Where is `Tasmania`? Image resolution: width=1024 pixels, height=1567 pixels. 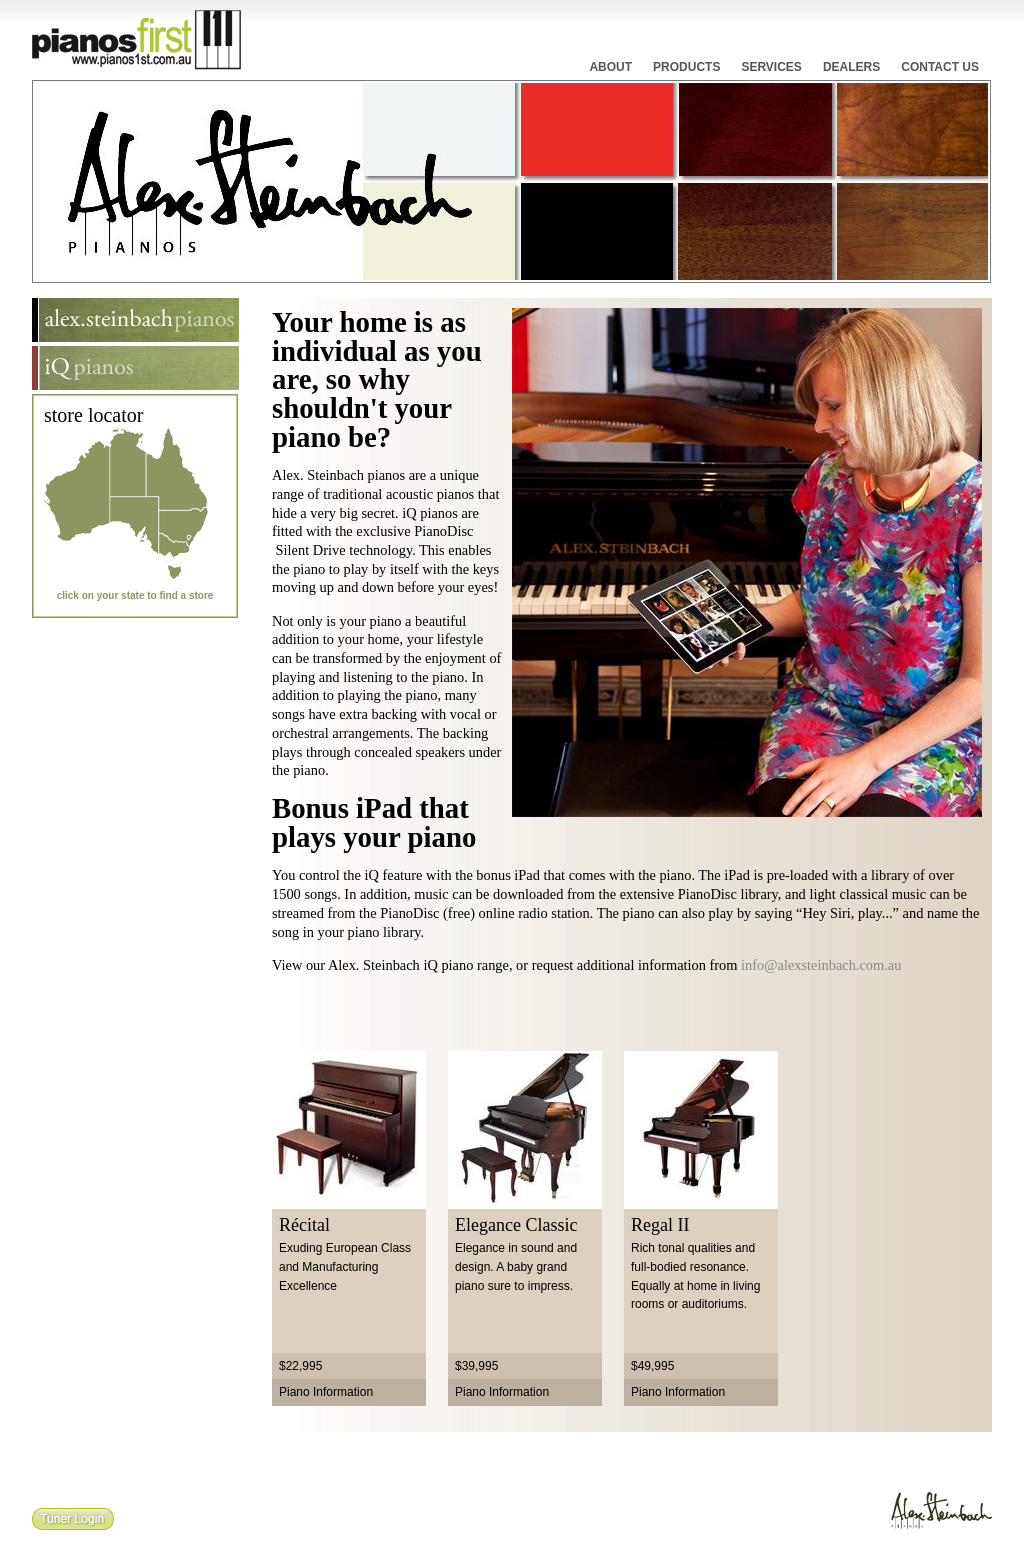
Tasmania is located at coordinates (179, 569).